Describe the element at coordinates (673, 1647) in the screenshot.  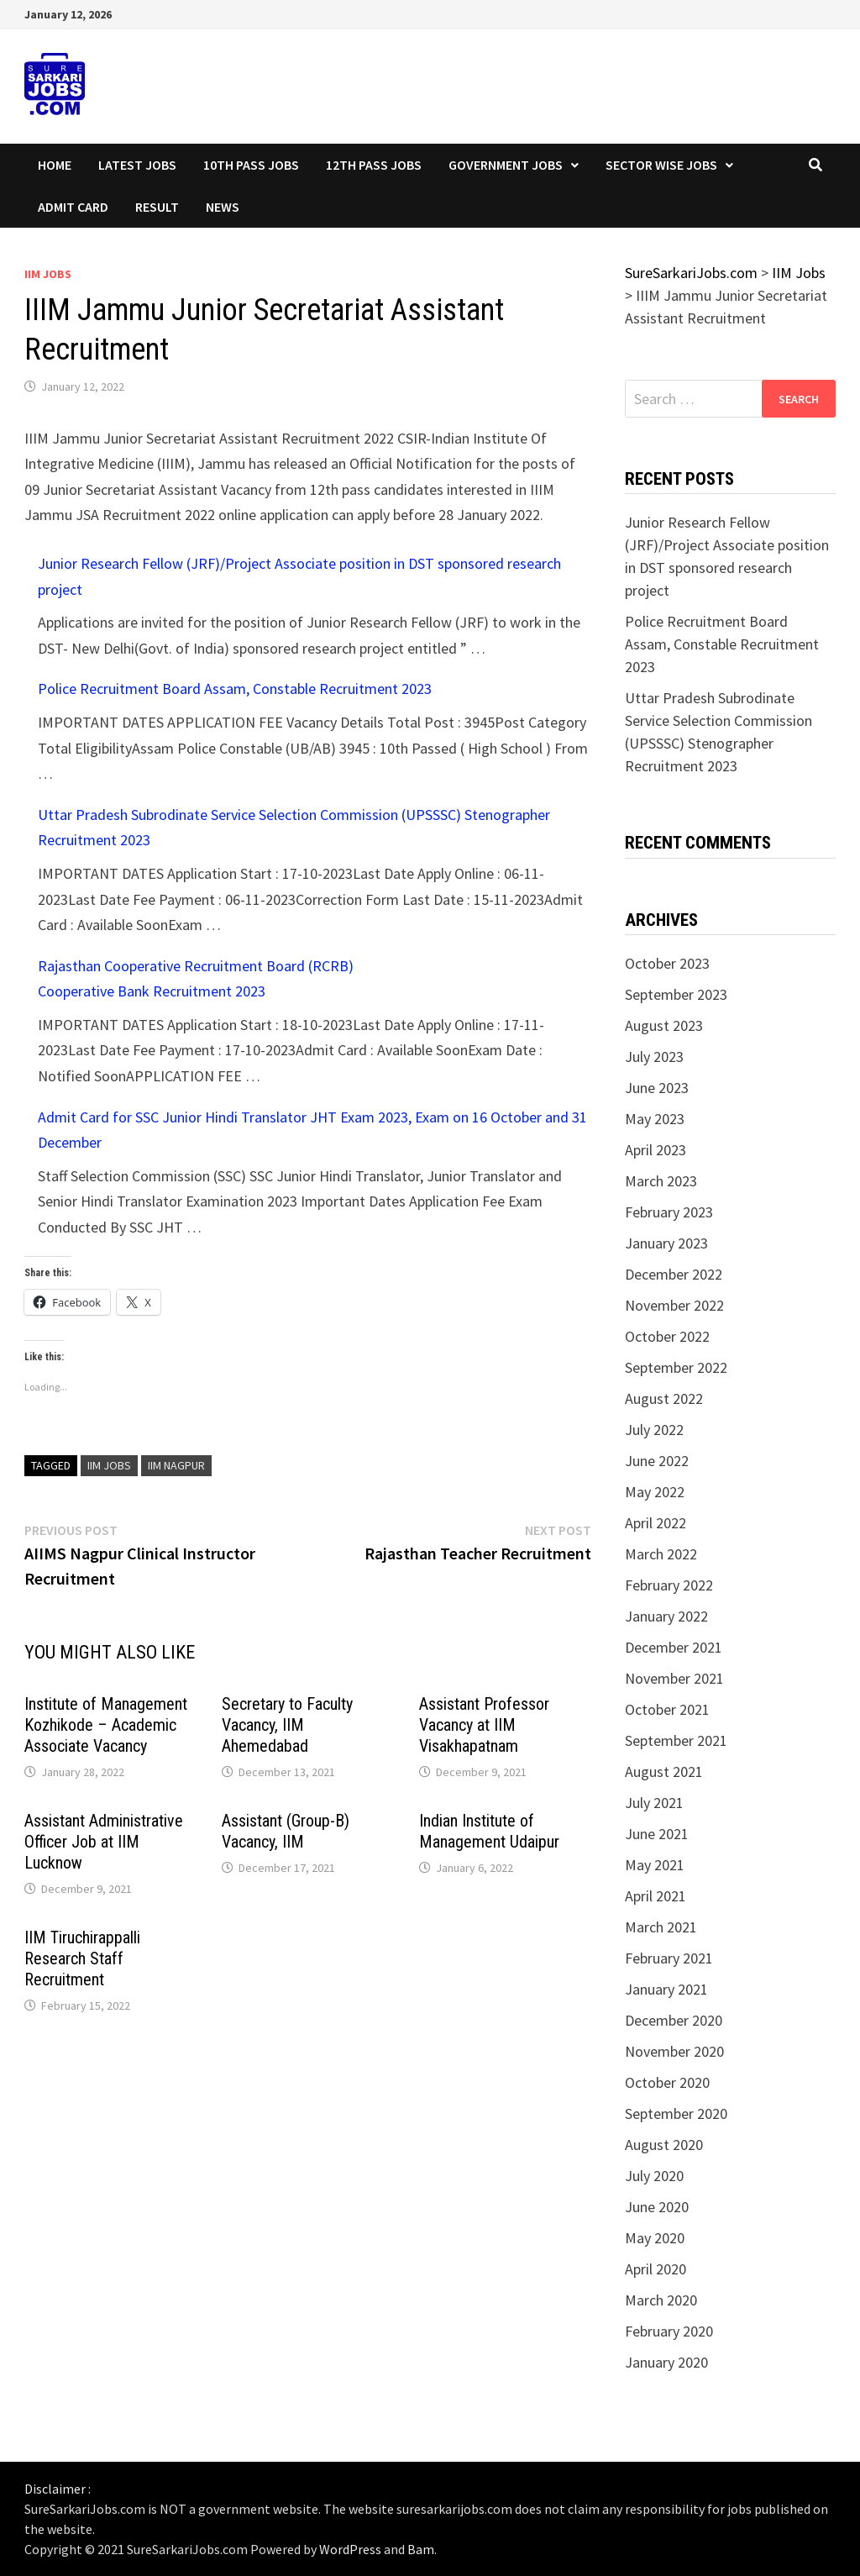
I see `December 2021` at that location.